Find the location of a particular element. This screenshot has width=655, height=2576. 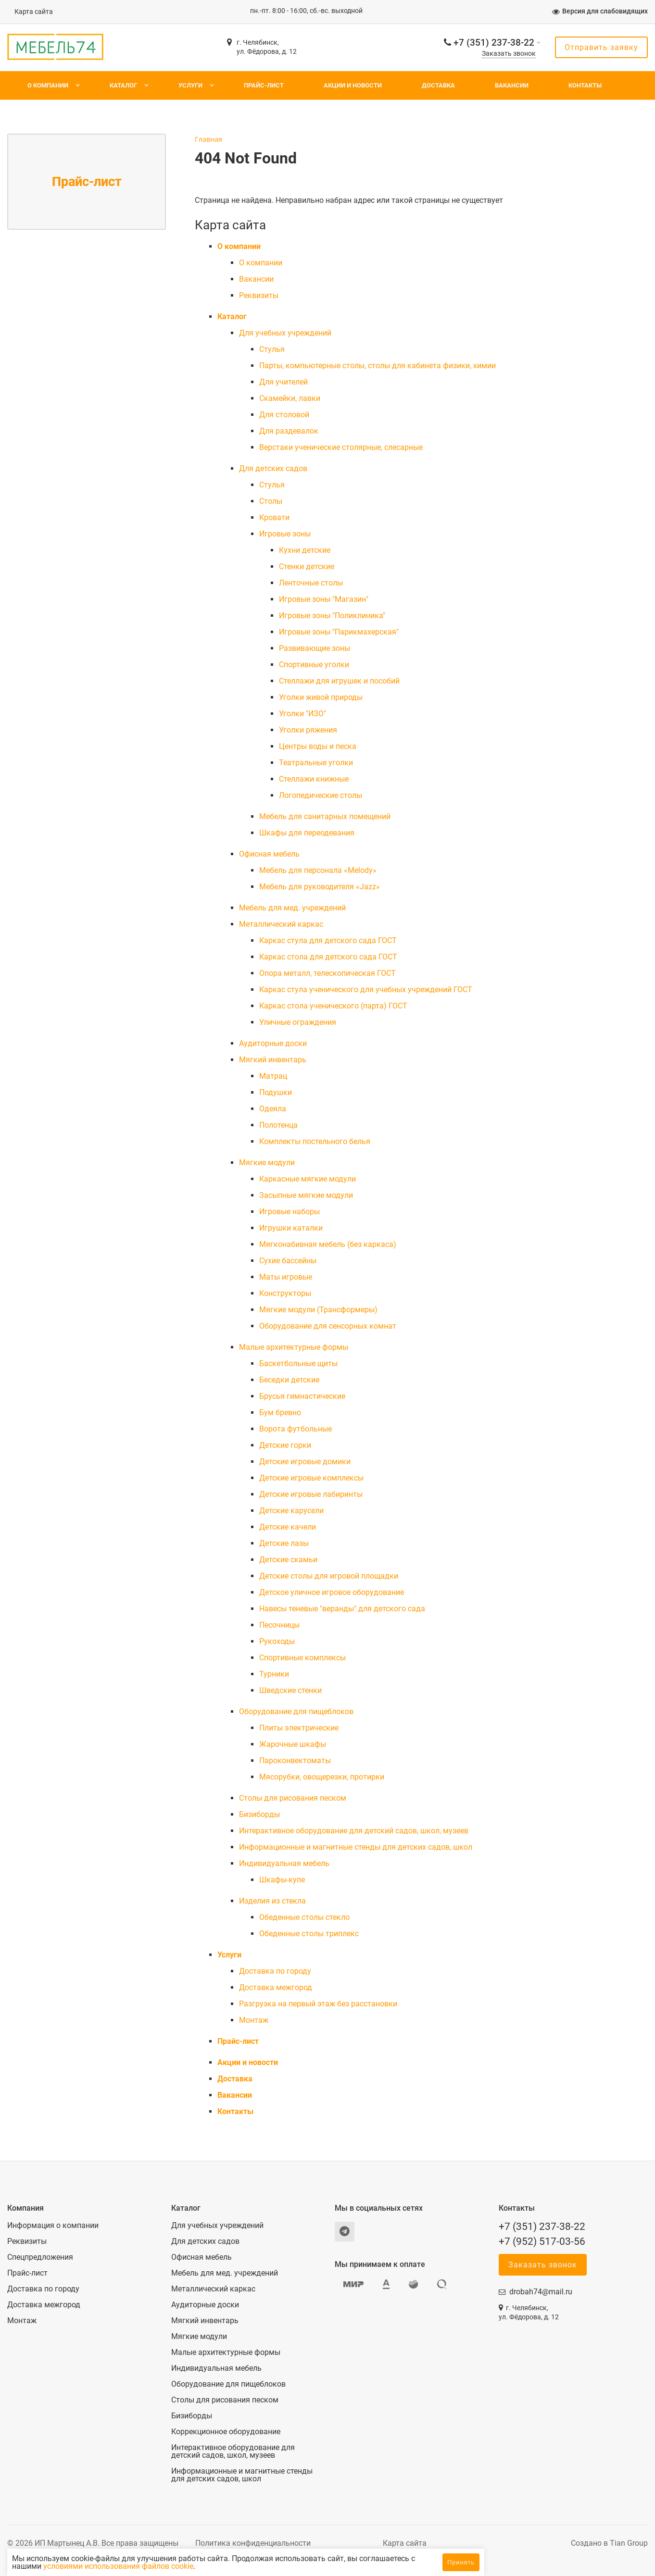

Шведские стенки is located at coordinates (290, 1690).